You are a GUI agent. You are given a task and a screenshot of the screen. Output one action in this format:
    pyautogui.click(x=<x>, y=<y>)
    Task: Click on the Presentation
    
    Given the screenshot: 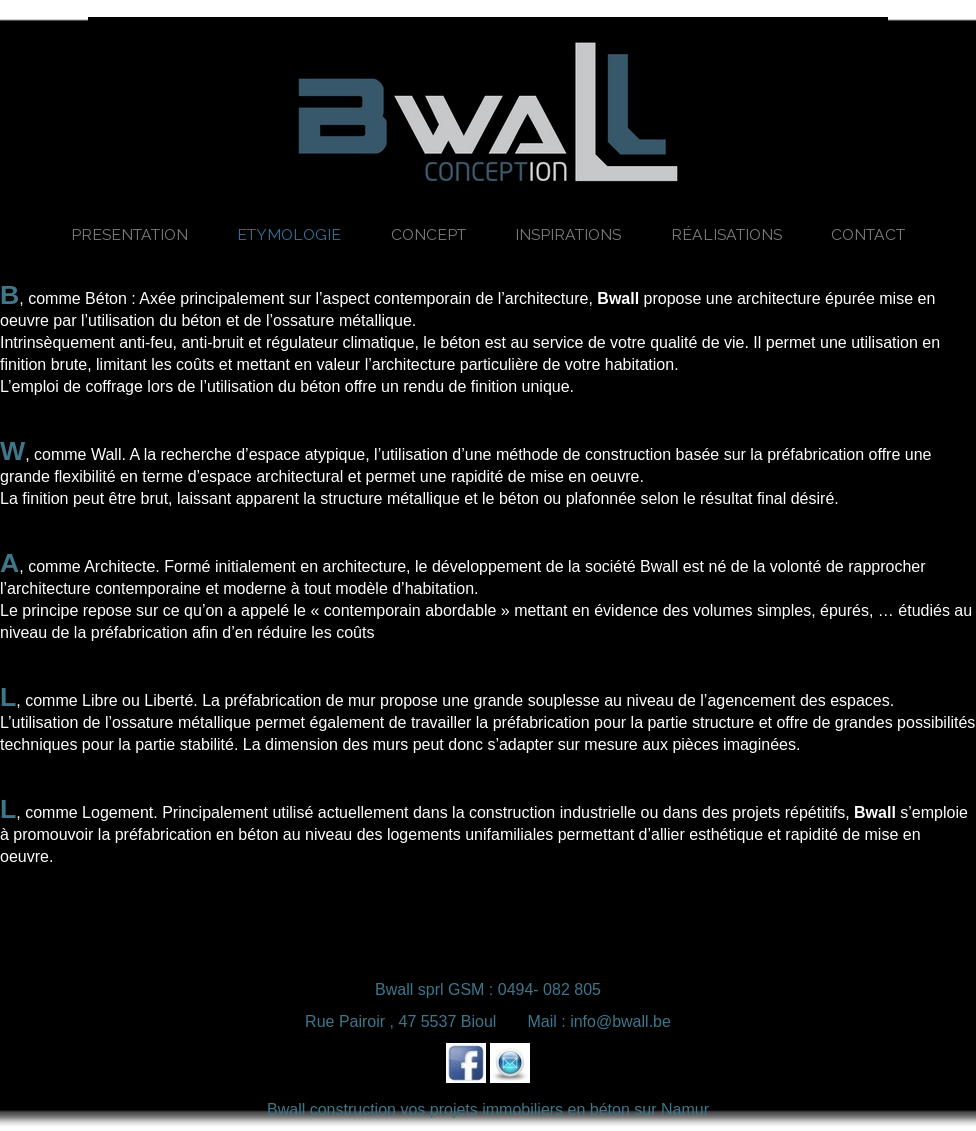 What is the action you would take?
    pyautogui.click(x=129, y=234)
    